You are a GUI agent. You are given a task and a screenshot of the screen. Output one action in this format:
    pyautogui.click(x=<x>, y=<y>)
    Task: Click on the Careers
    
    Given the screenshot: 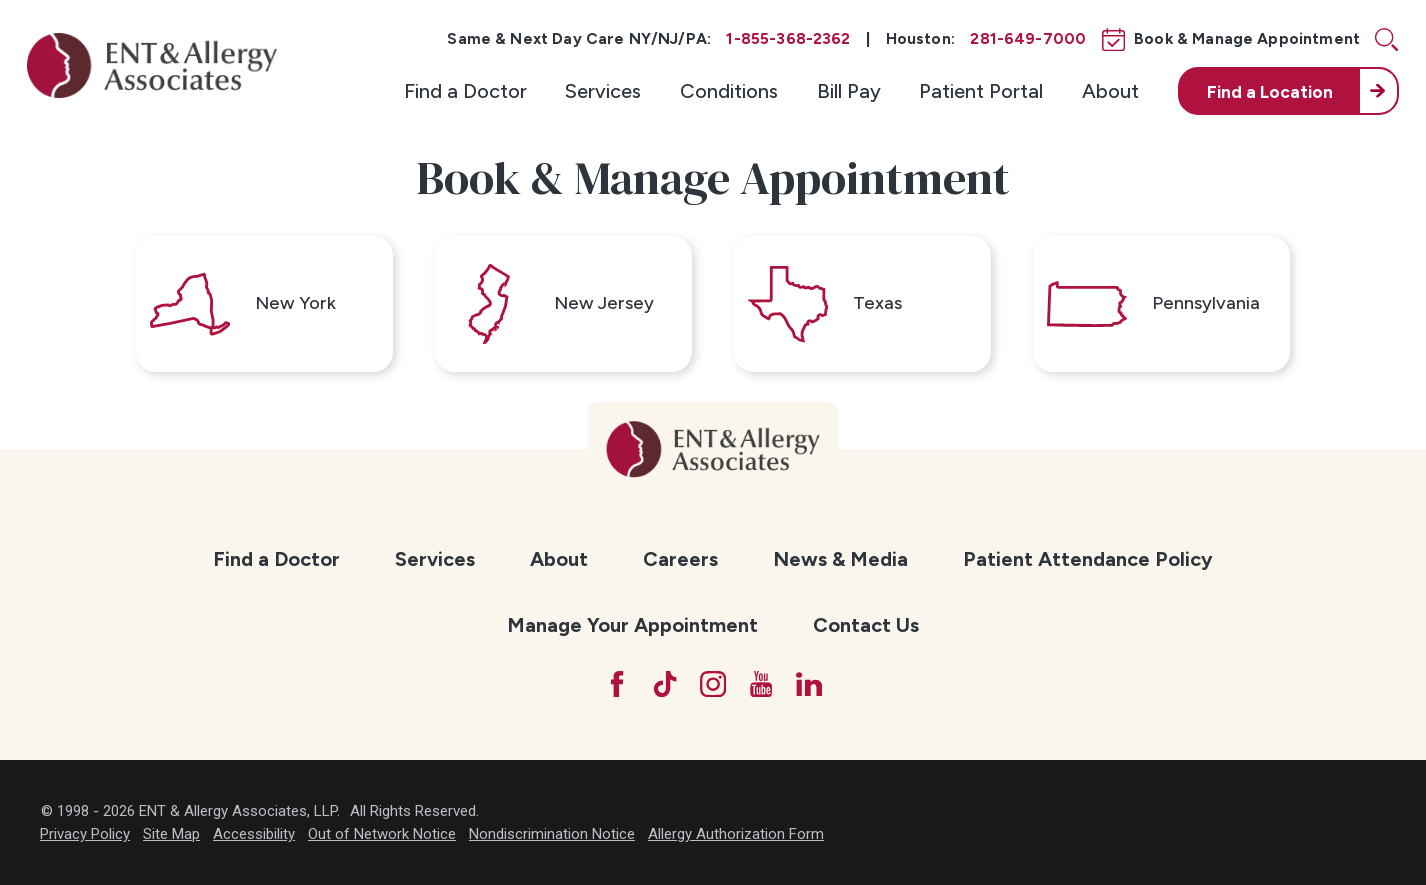 What is the action you would take?
    pyautogui.click(x=680, y=559)
    